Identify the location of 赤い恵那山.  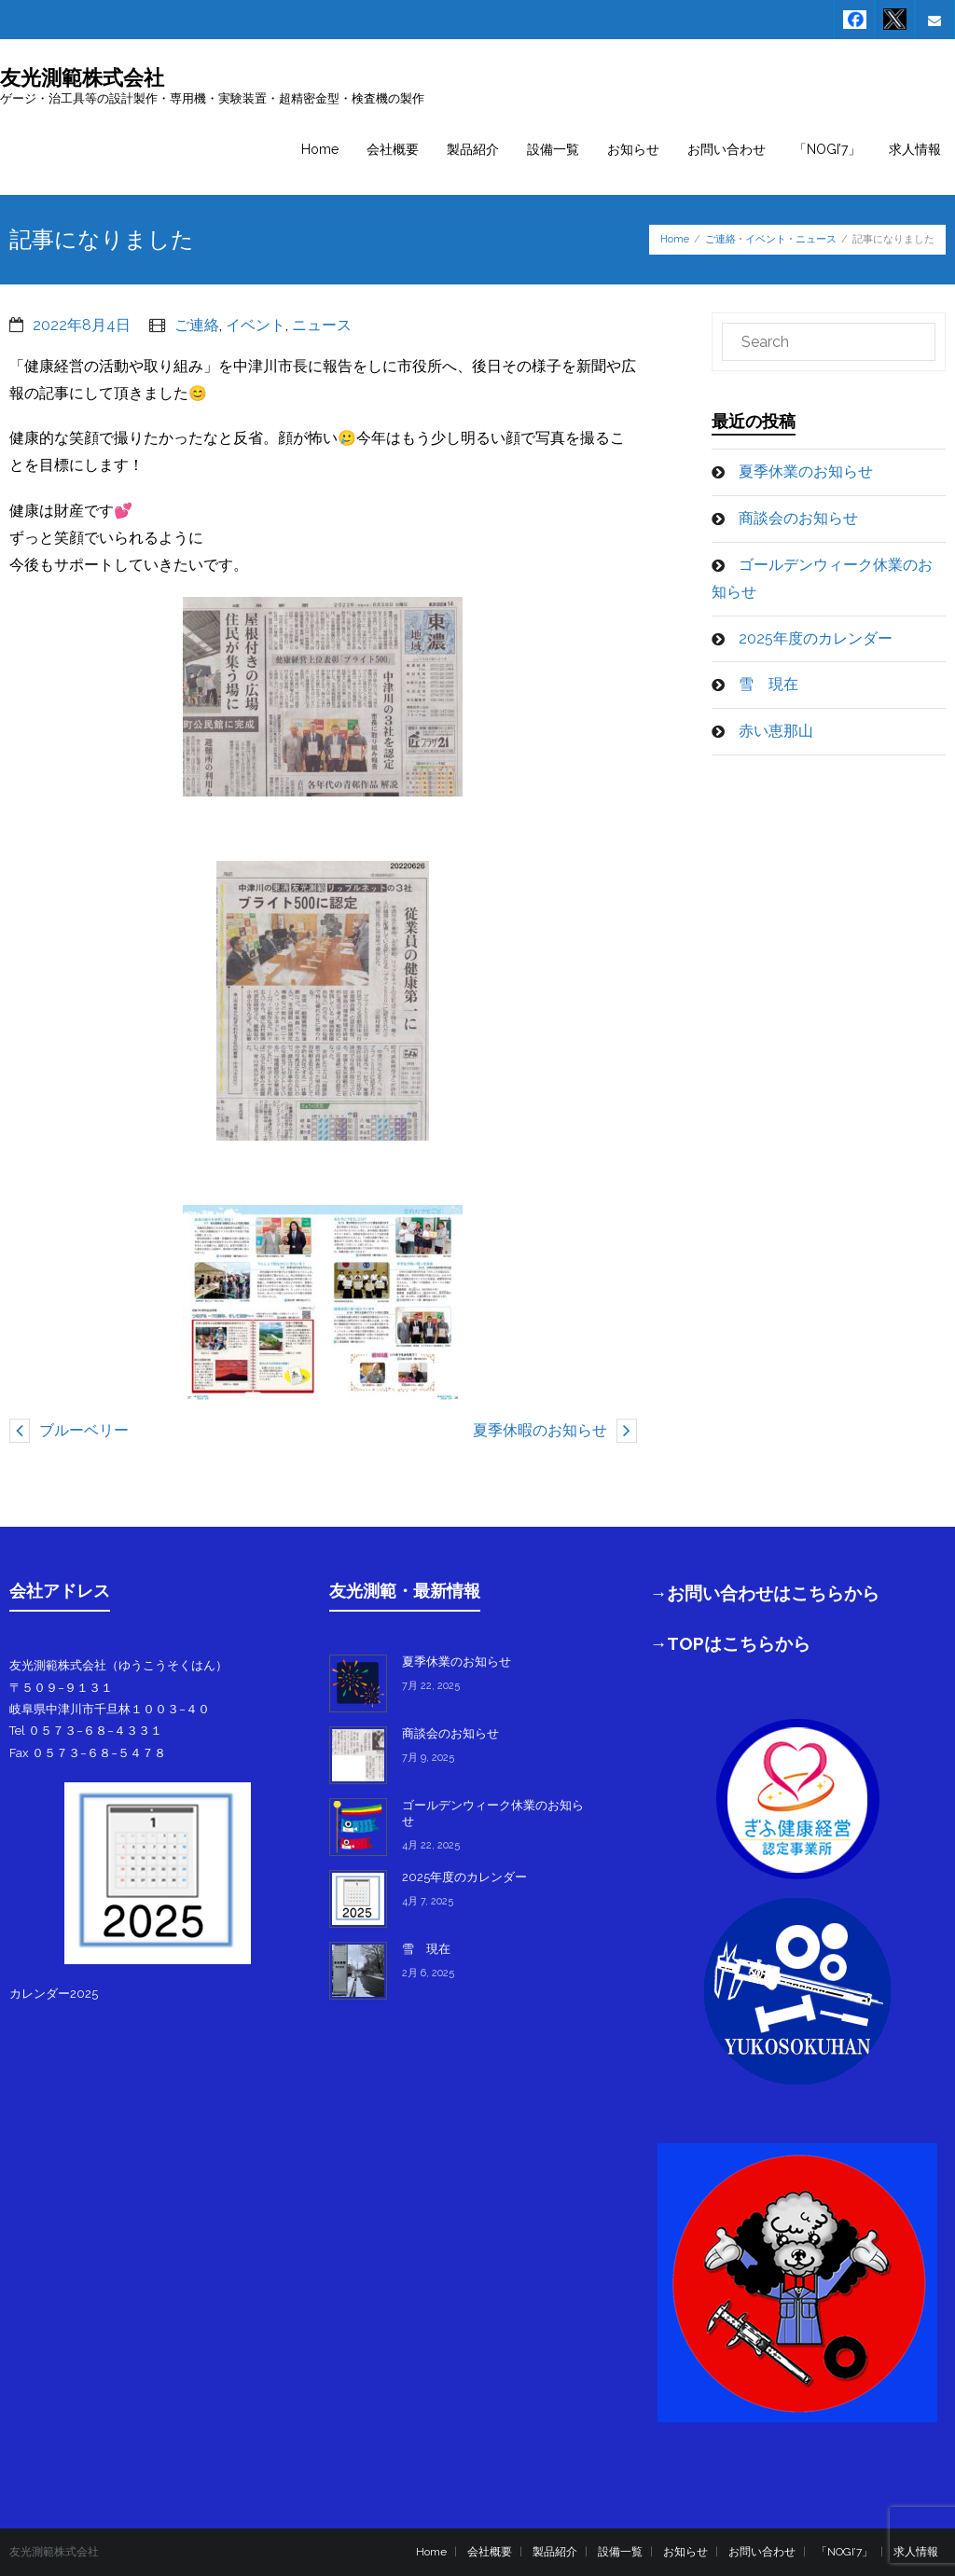
(776, 731).